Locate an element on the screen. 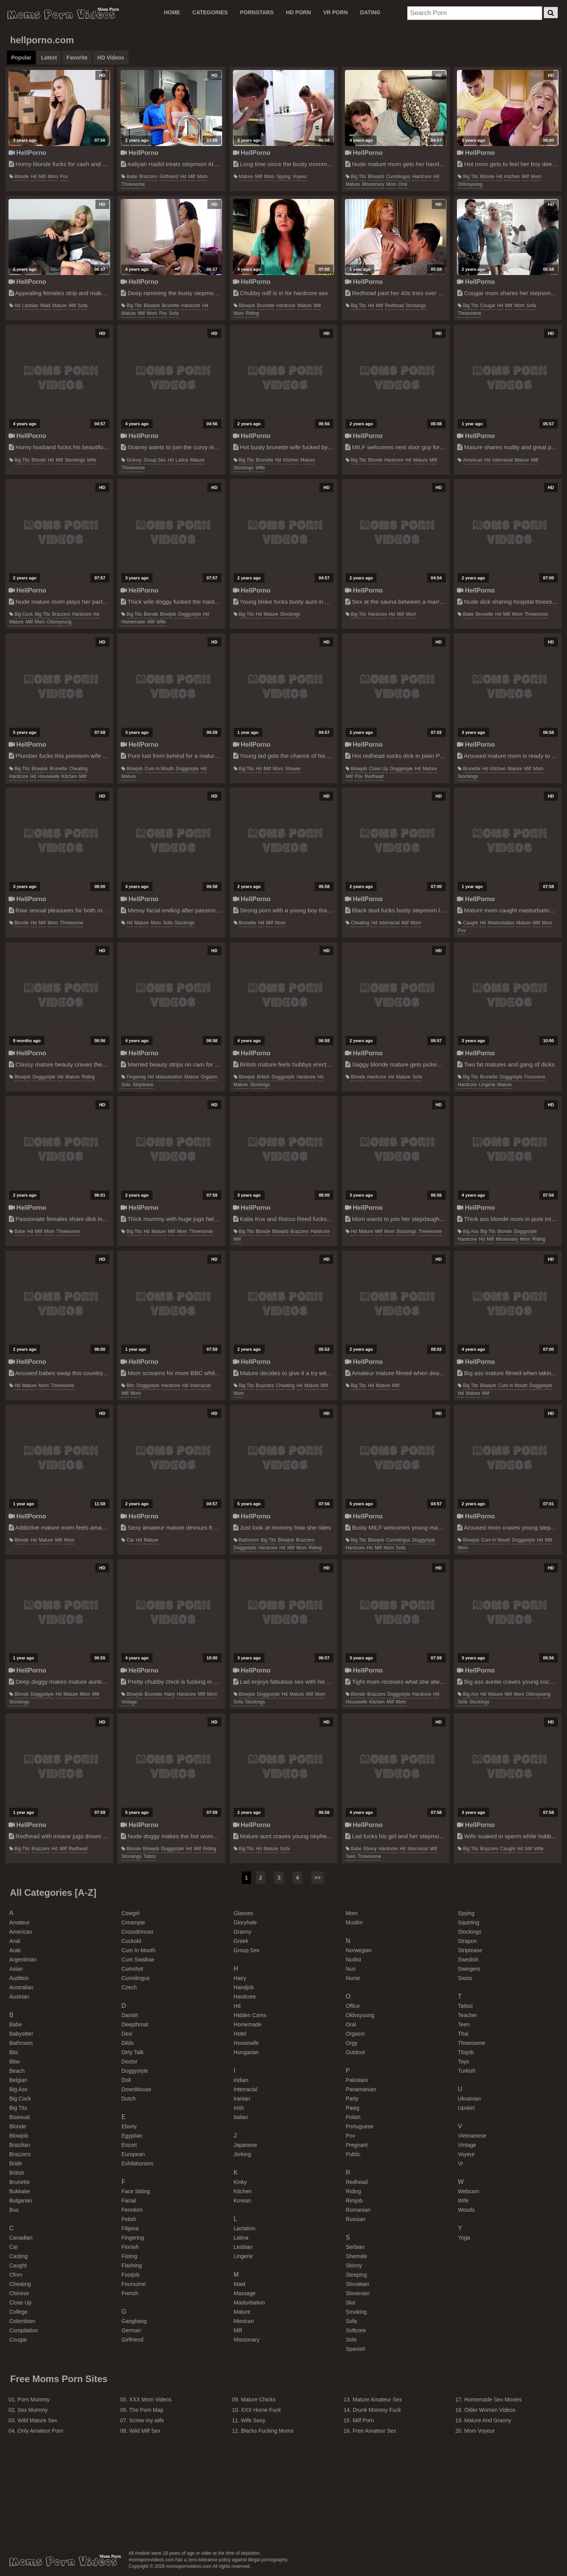  brazzers is located at coordinates (148, 176).